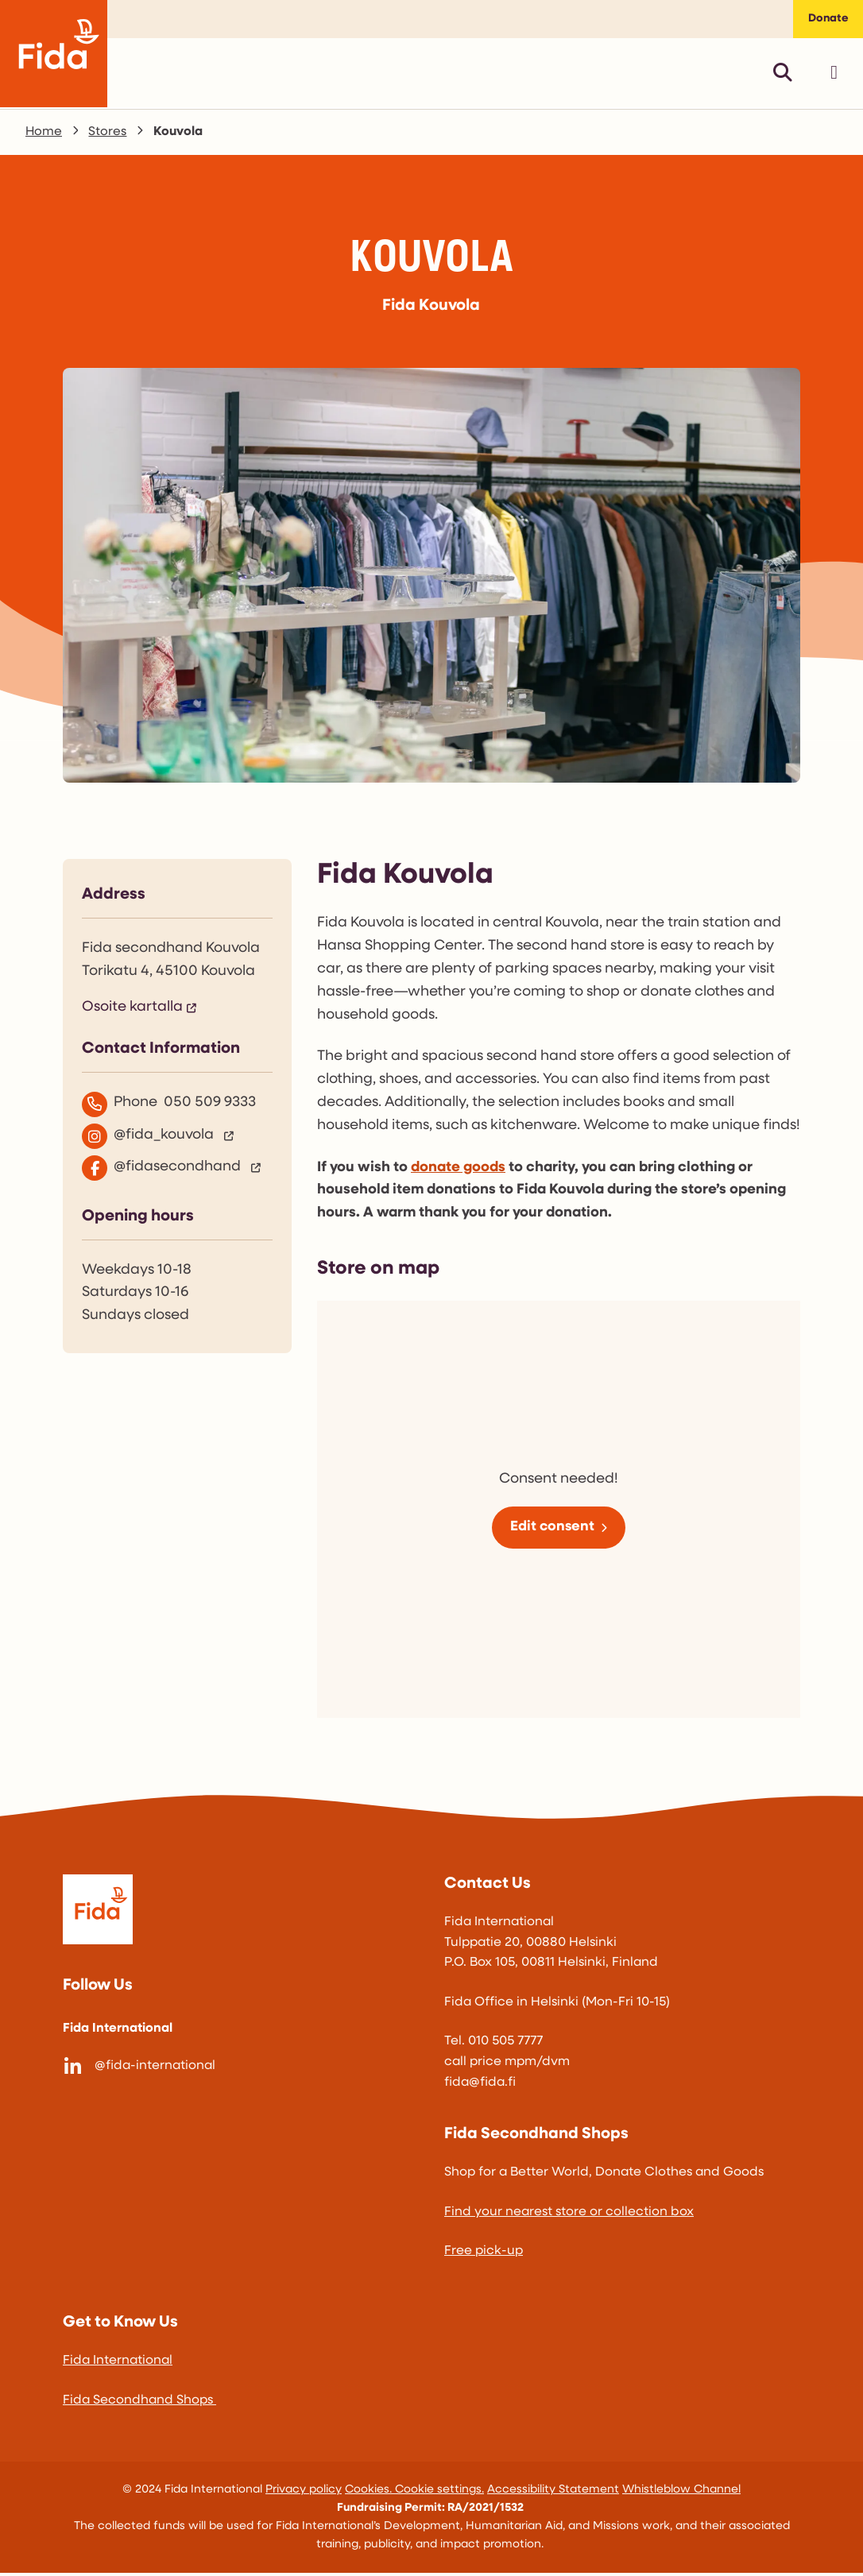  I want to click on Stores, so click(108, 134).